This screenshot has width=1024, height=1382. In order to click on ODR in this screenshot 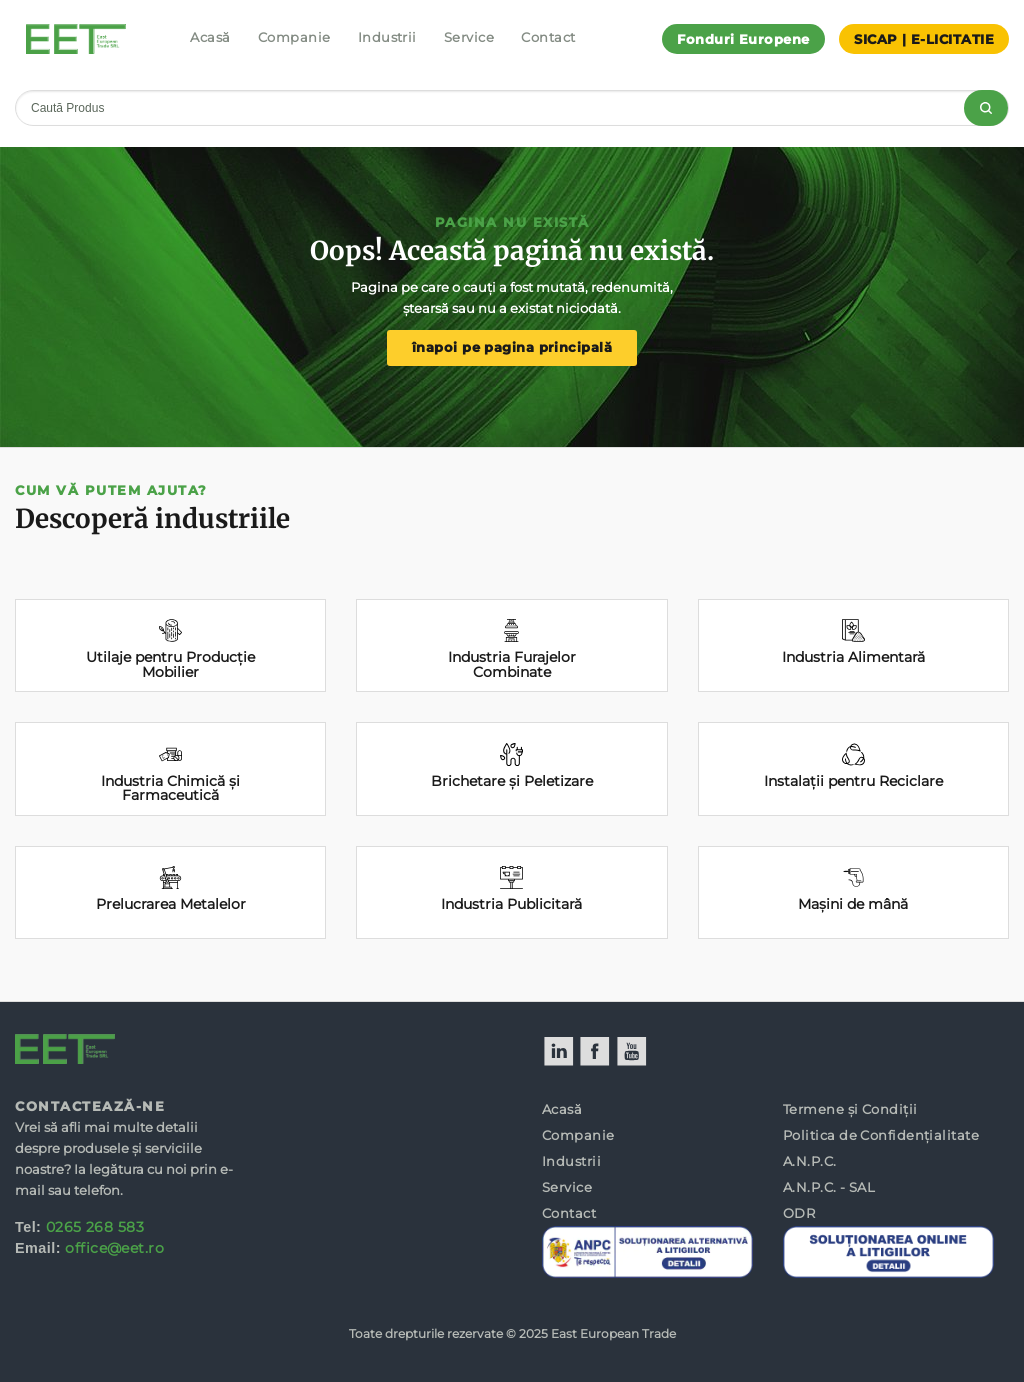, I will do `click(799, 1213)`.